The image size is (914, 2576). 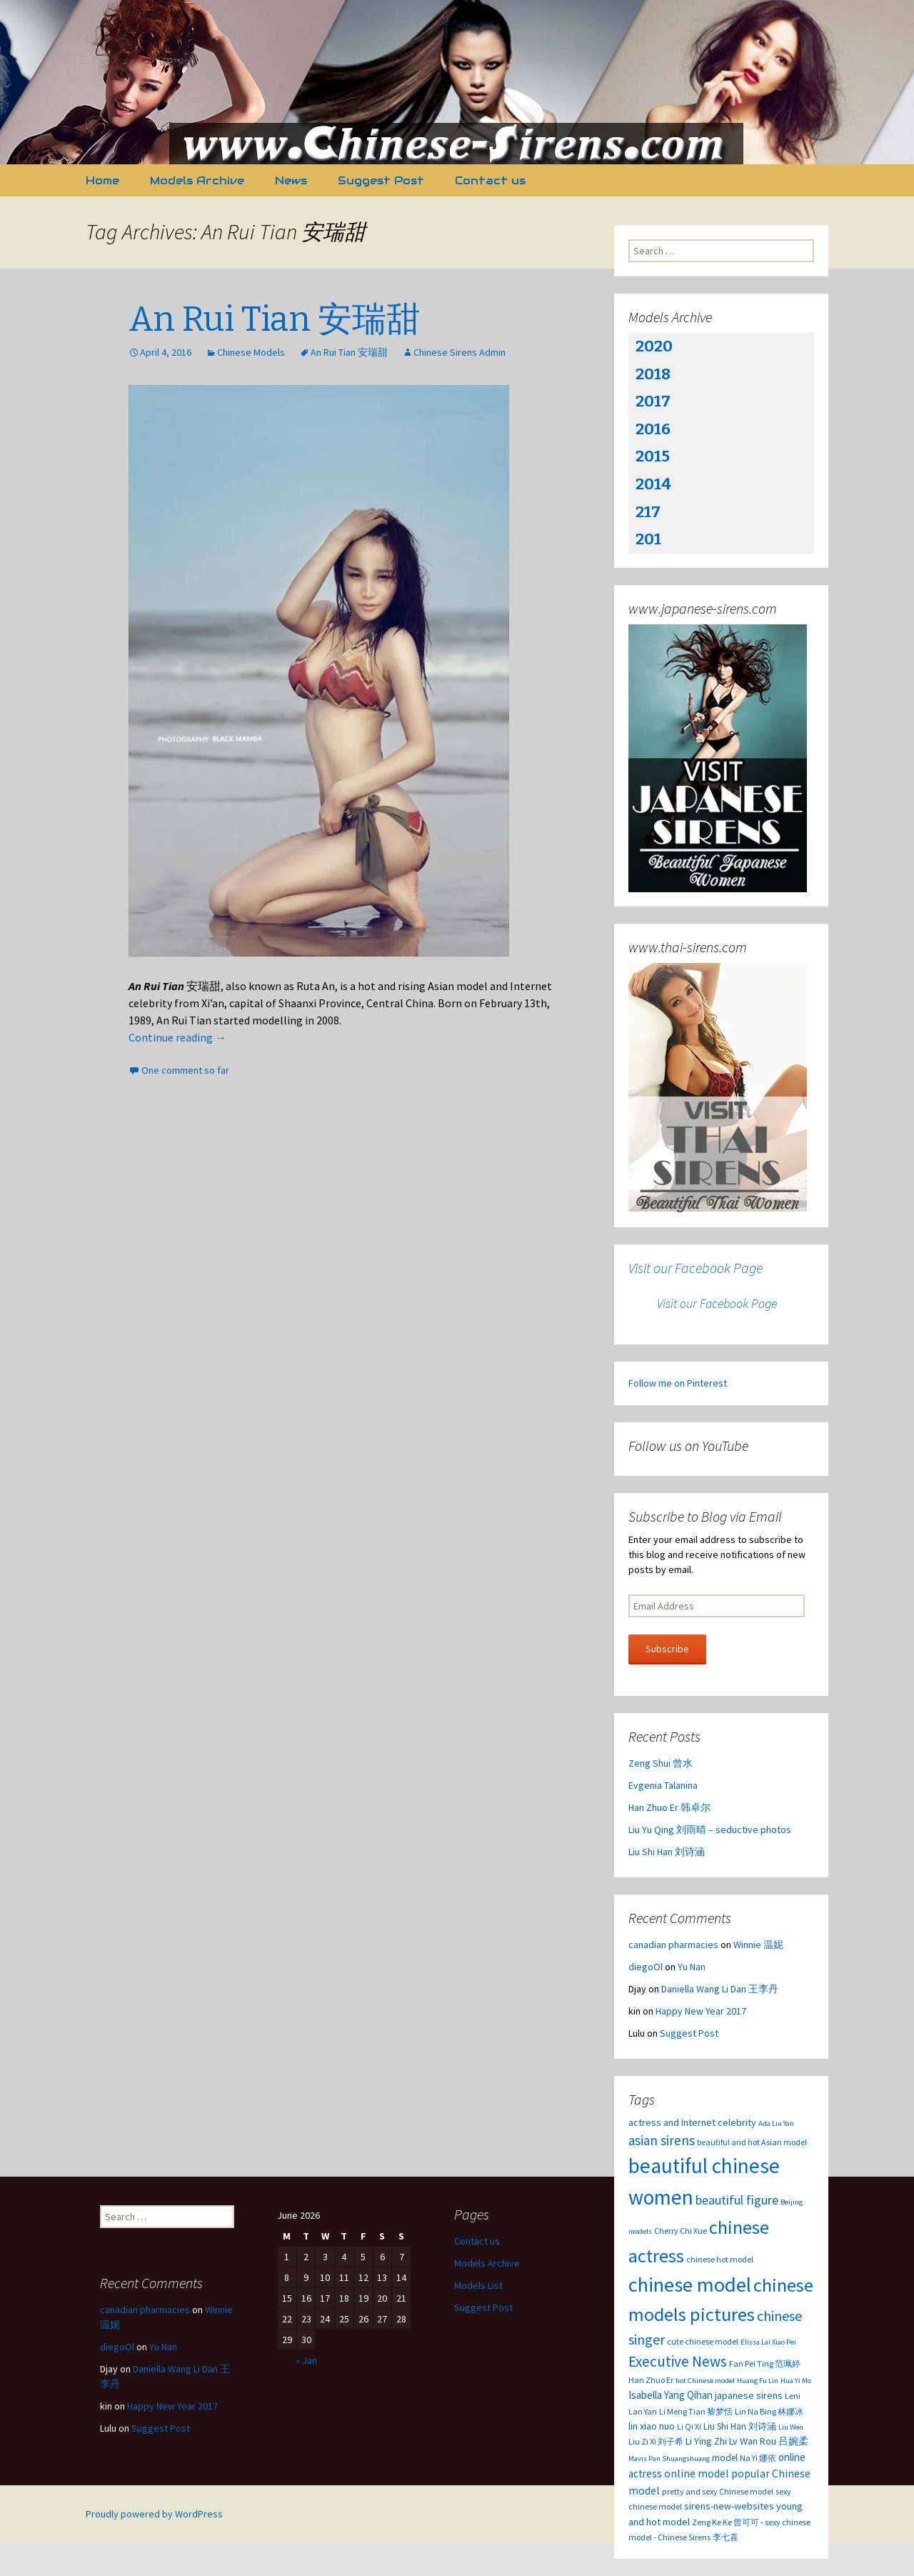 What do you see at coordinates (661, 2140) in the screenshot?
I see `asian sirens [asian sirens (14 items)]` at bounding box center [661, 2140].